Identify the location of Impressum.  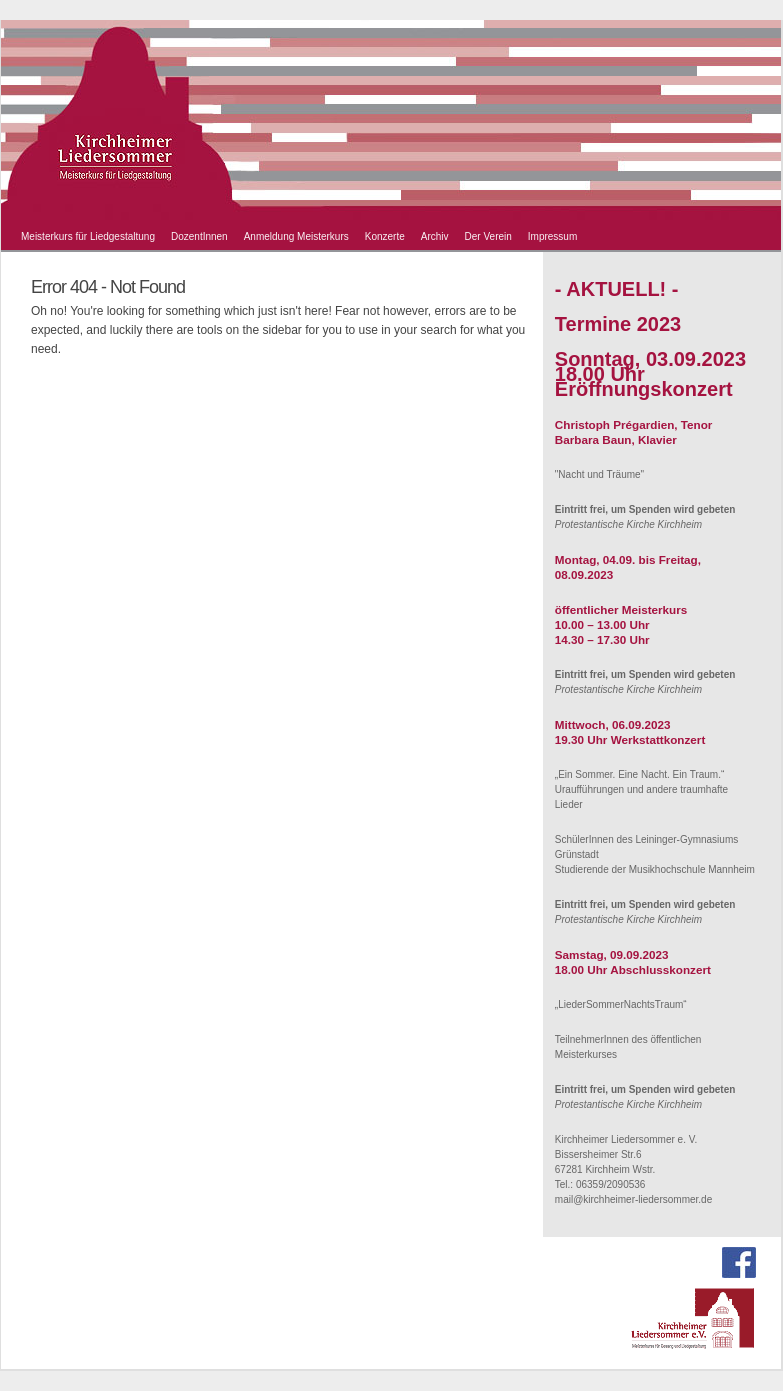
(552, 236).